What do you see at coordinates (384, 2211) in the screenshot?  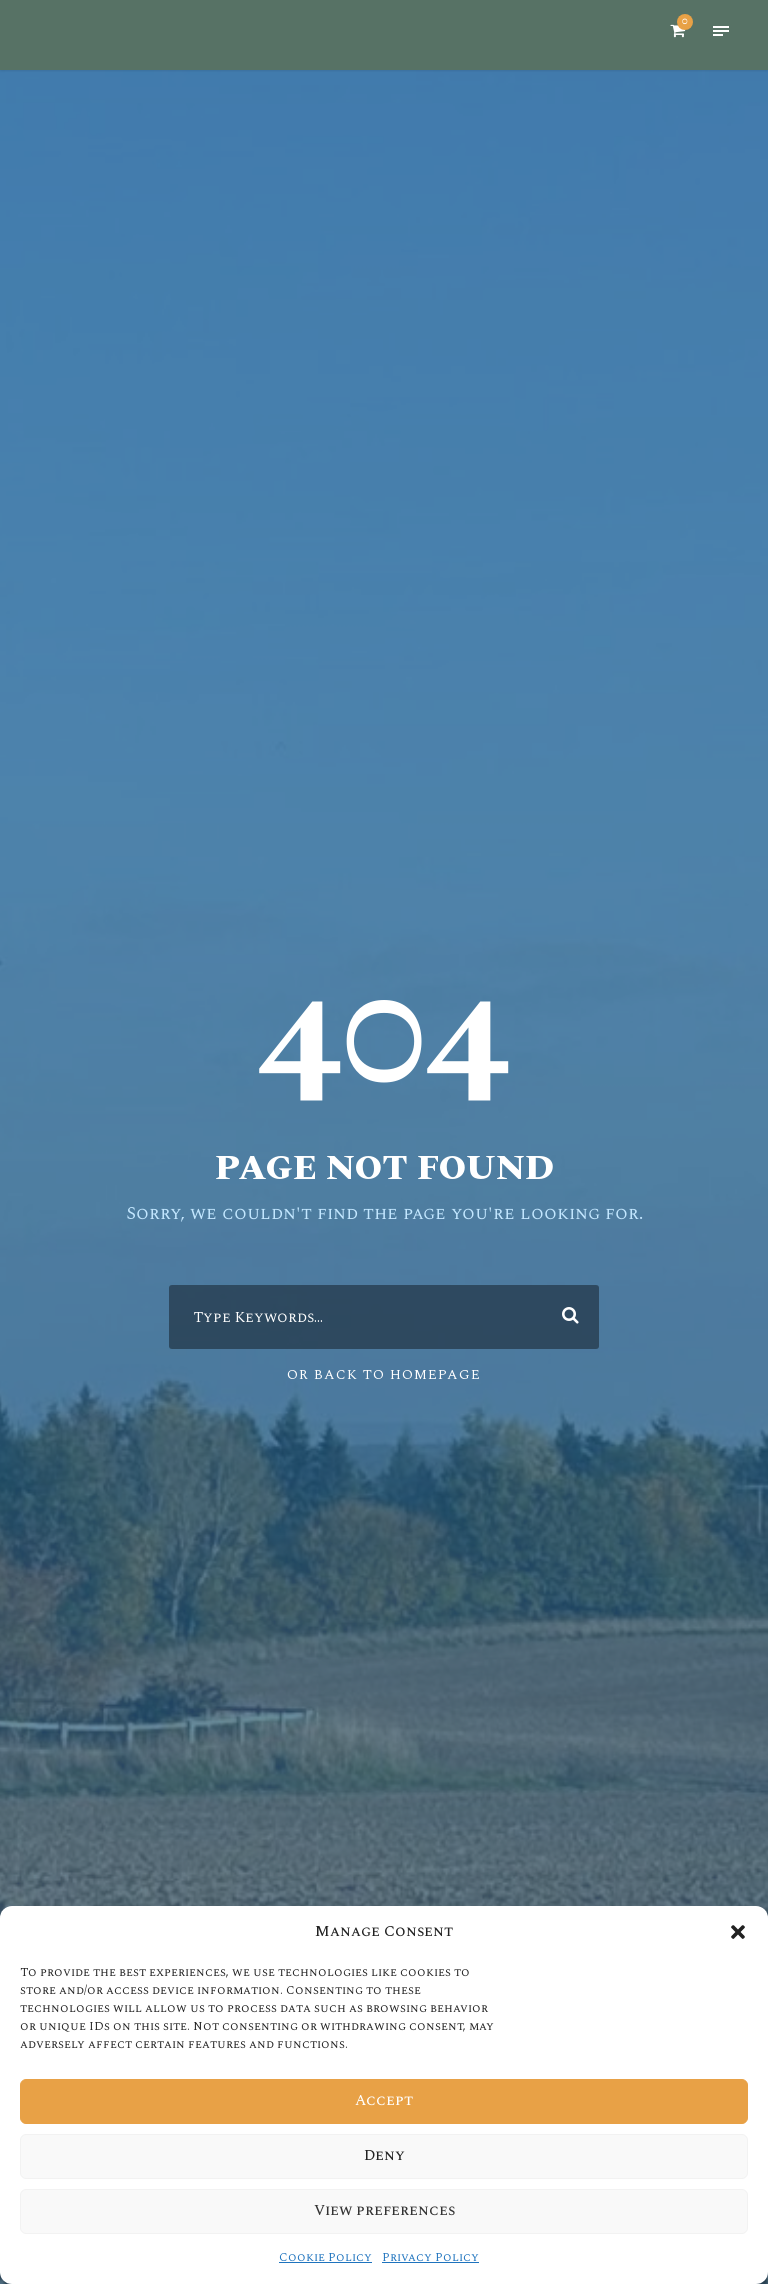 I see `View preferences` at bounding box center [384, 2211].